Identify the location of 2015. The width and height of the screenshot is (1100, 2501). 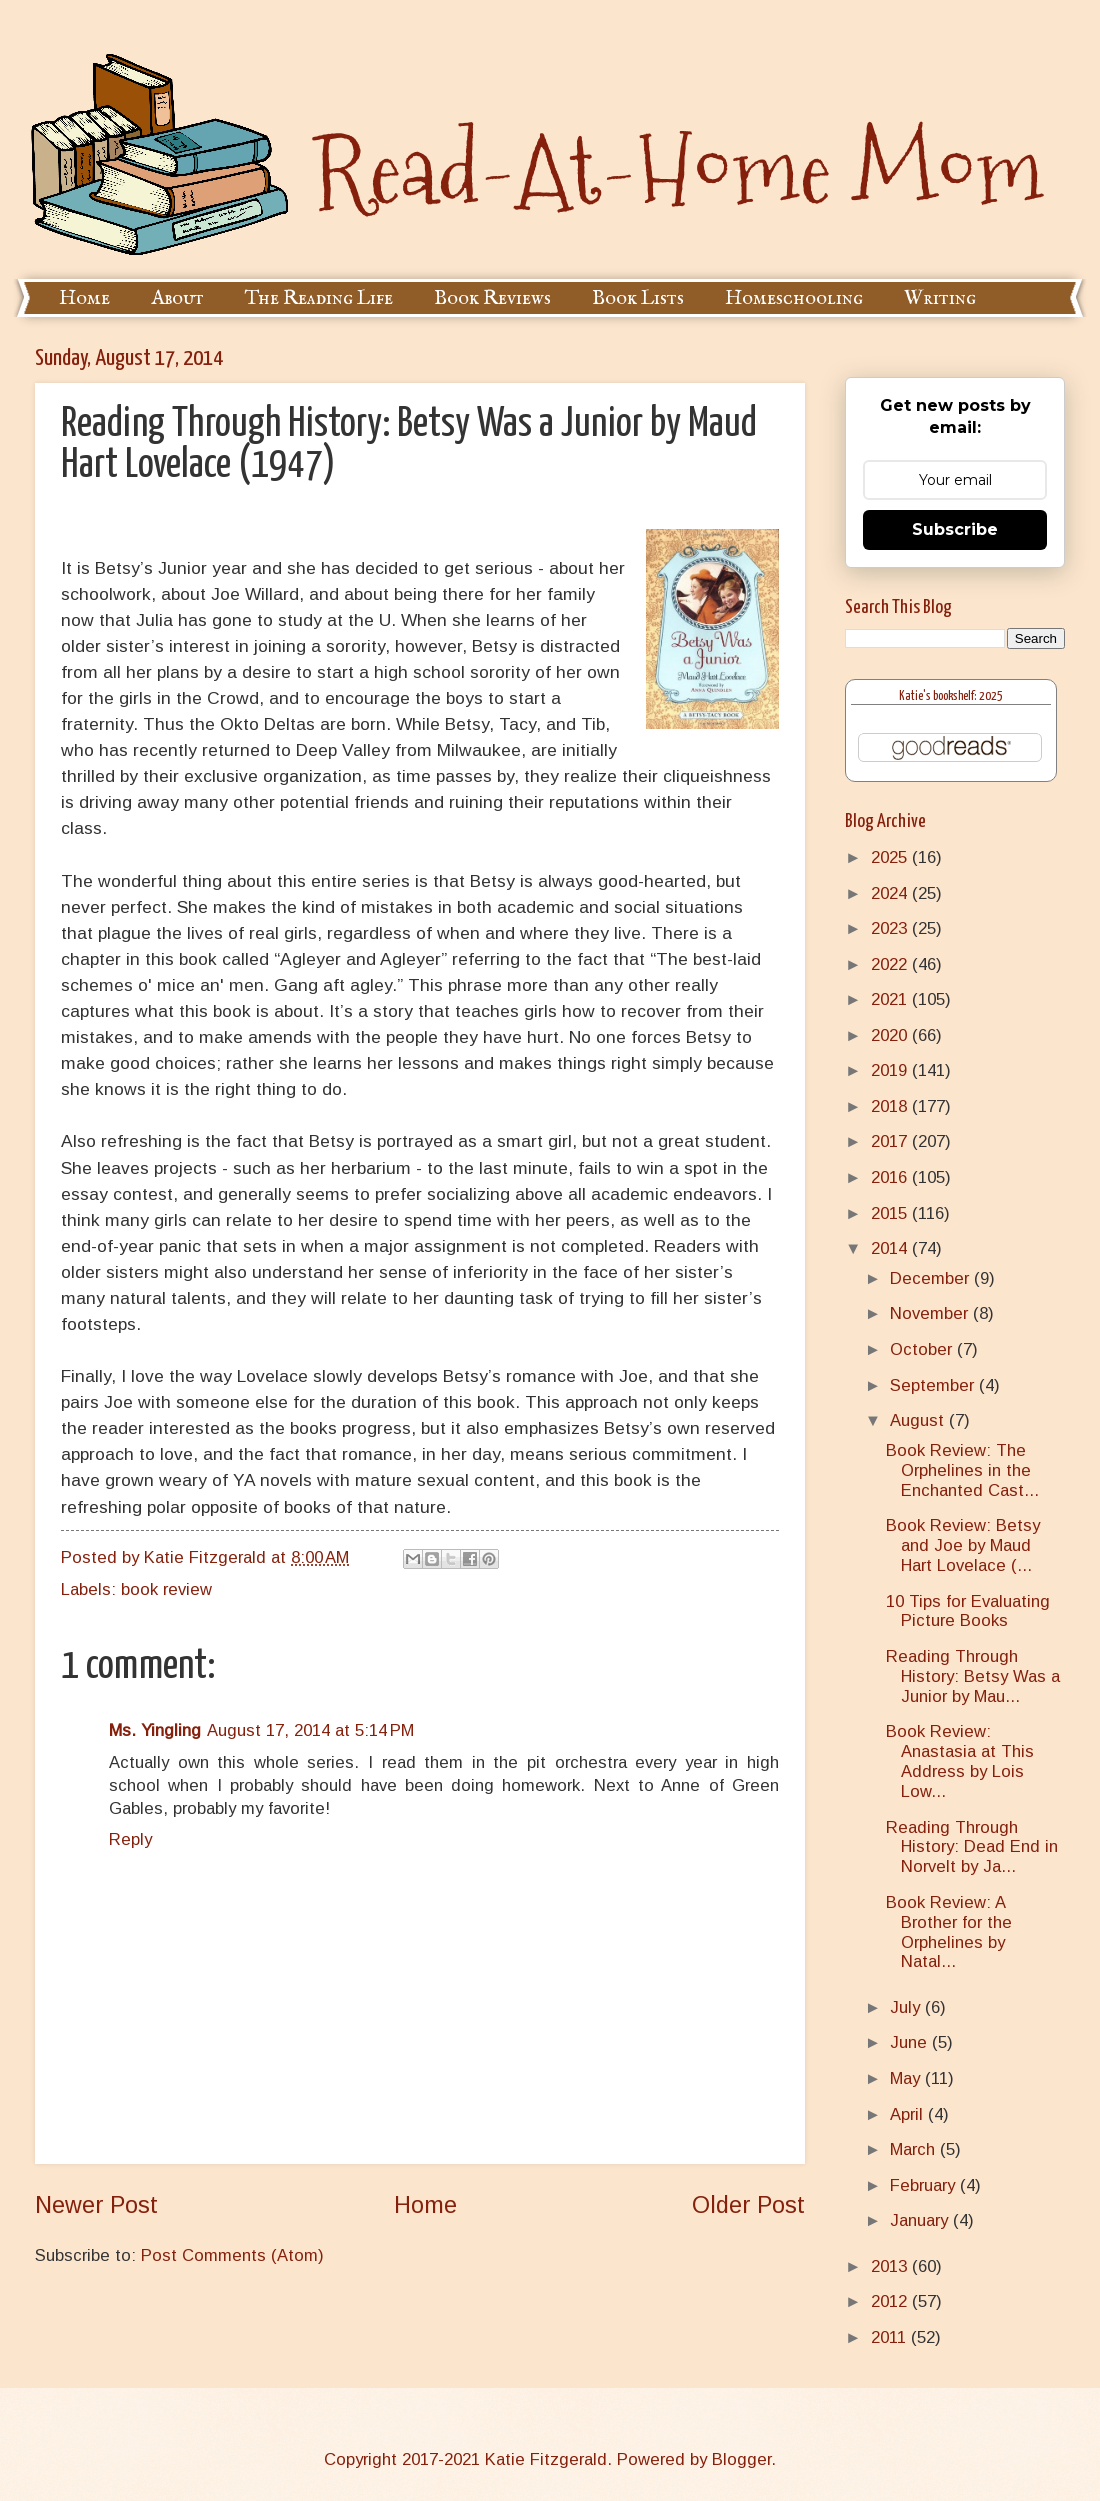
(891, 1213).